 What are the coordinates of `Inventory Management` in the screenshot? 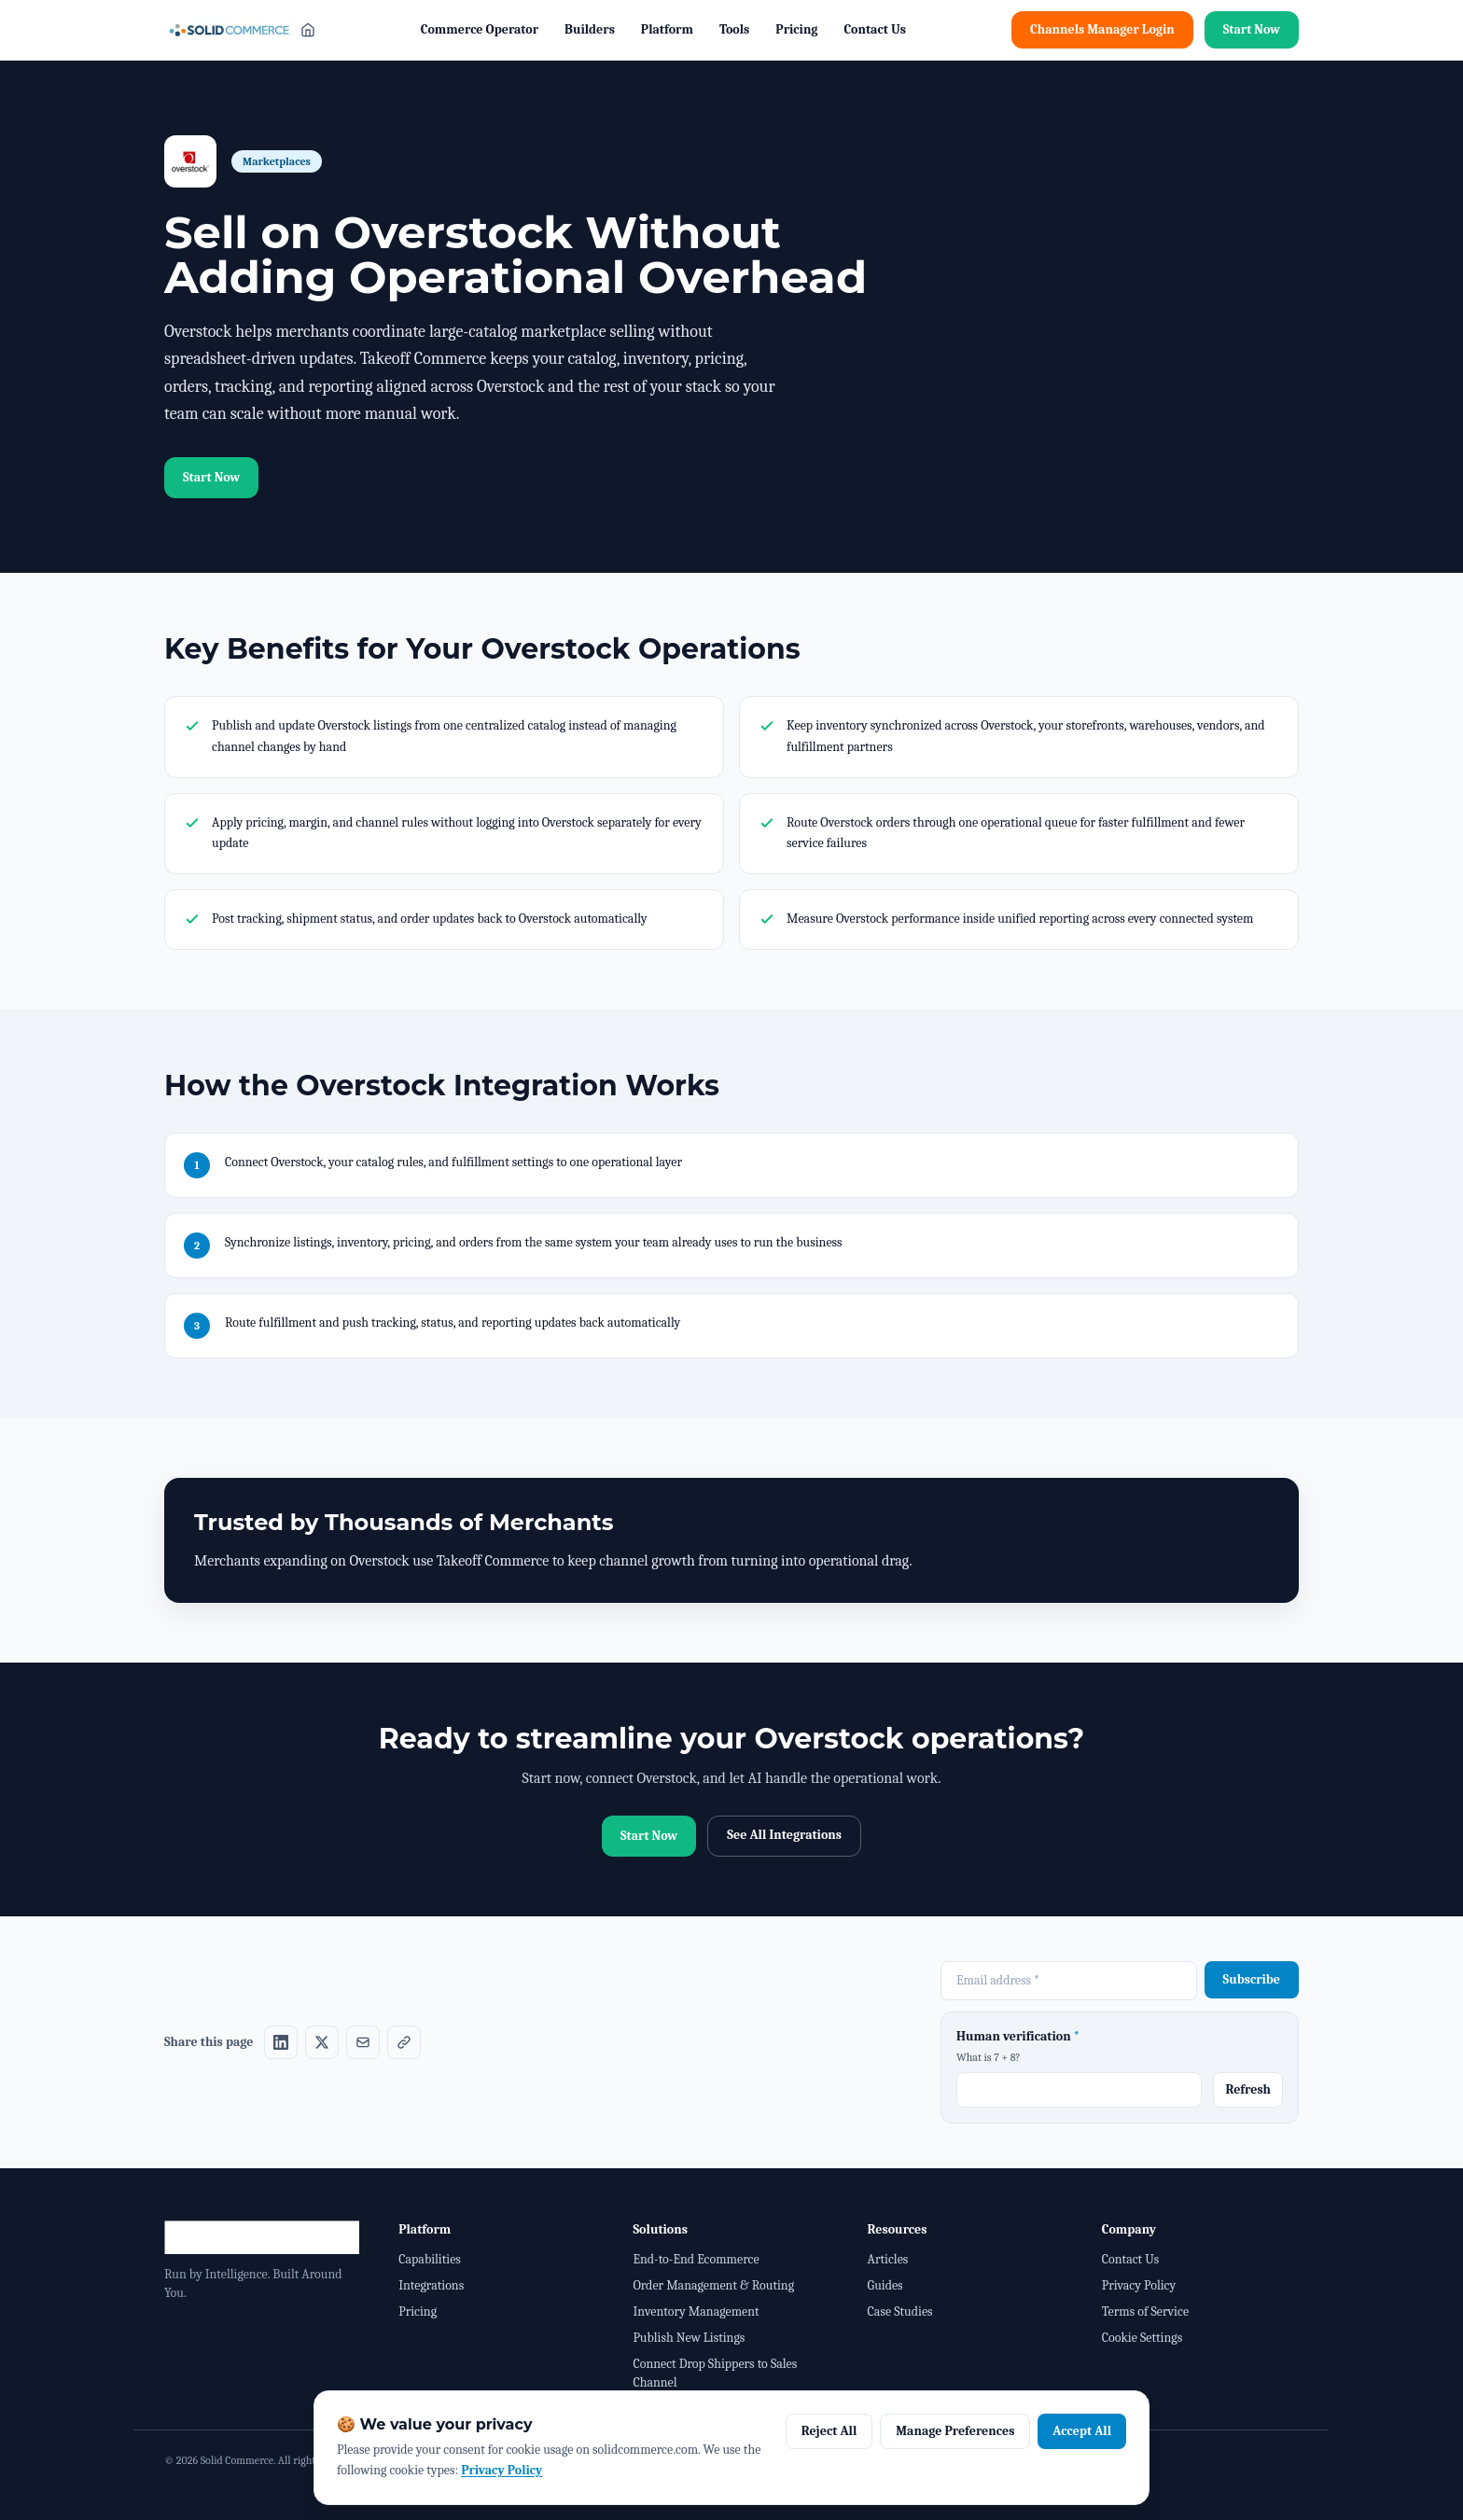 It's located at (696, 2311).